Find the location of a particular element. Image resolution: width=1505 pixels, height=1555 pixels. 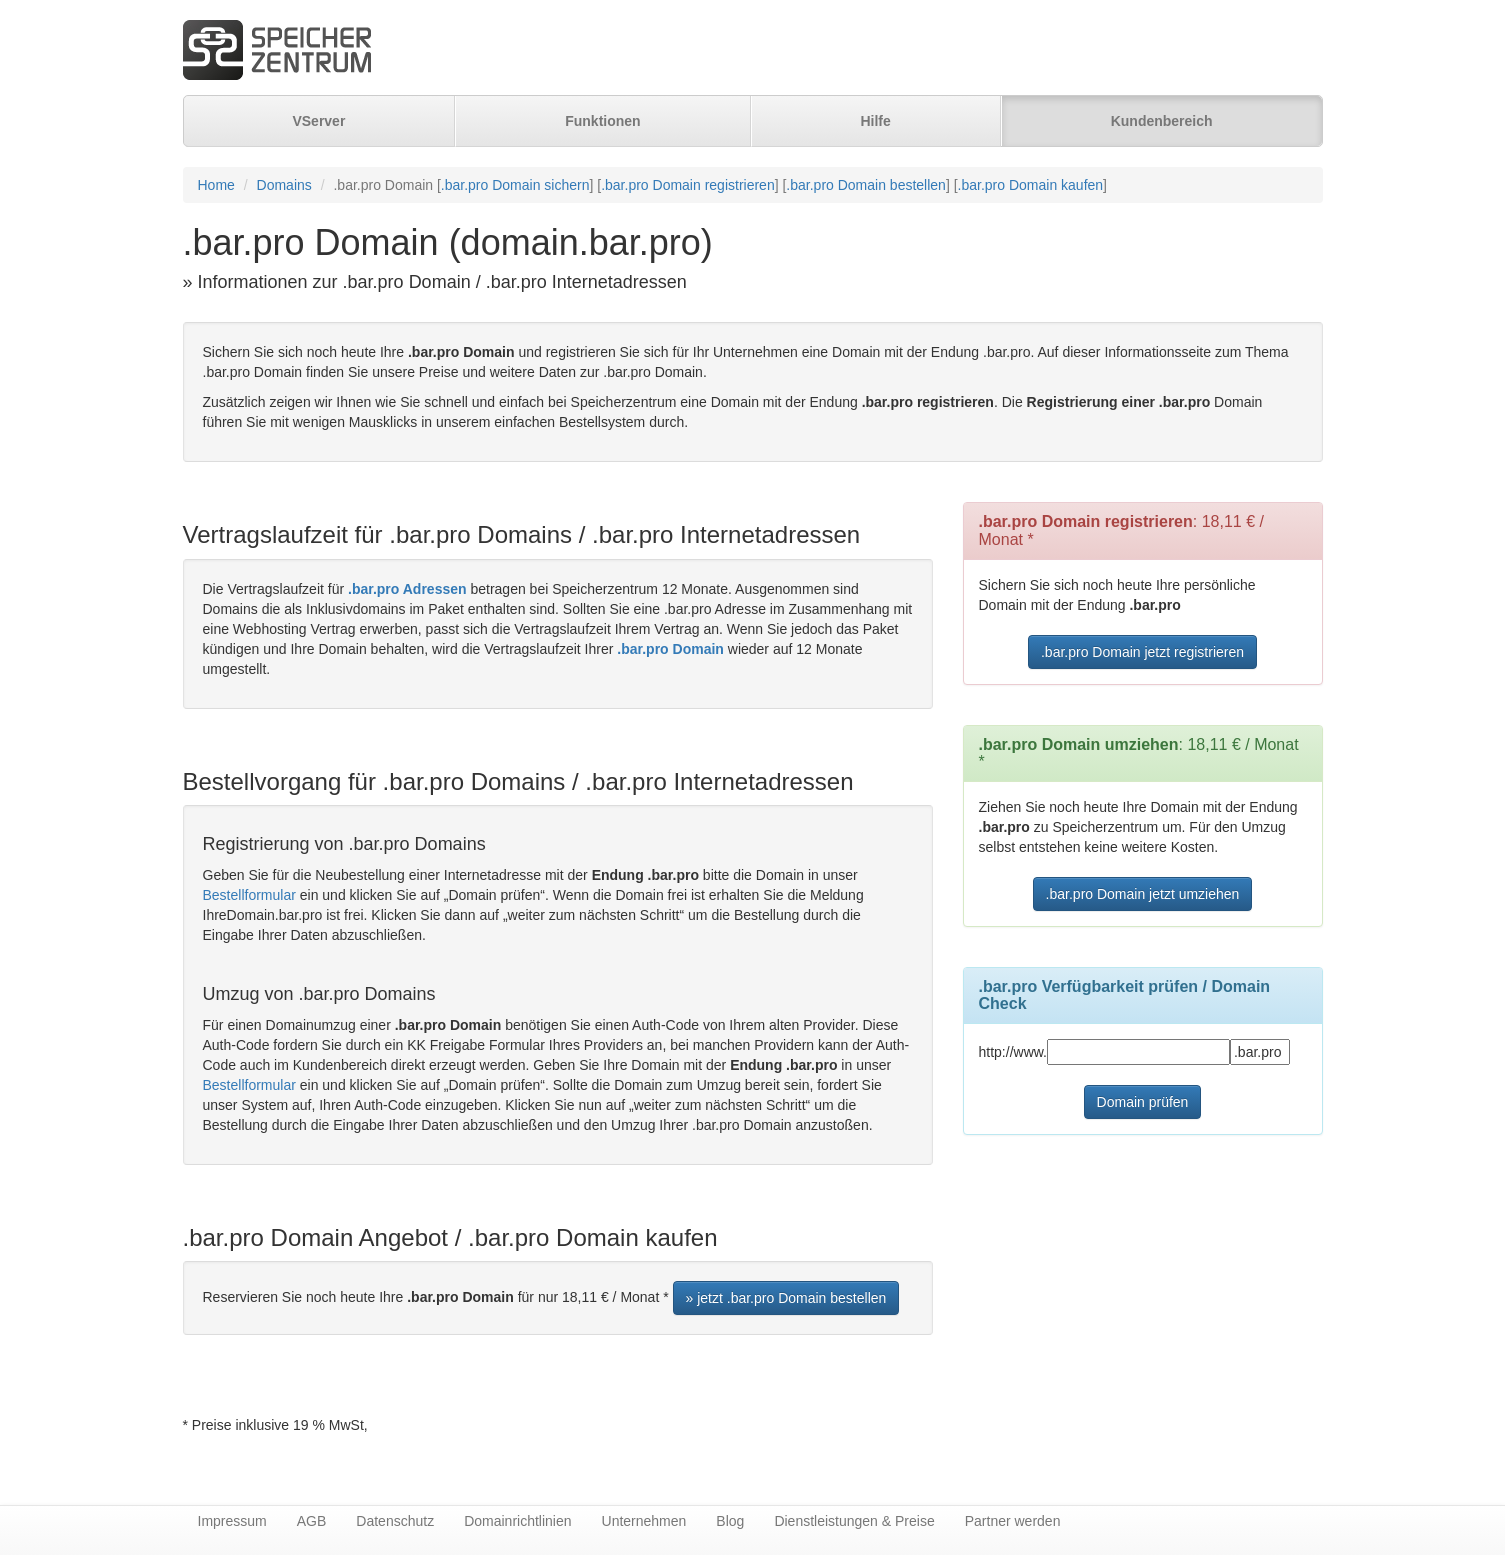

Unternehmen is located at coordinates (644, 1521).